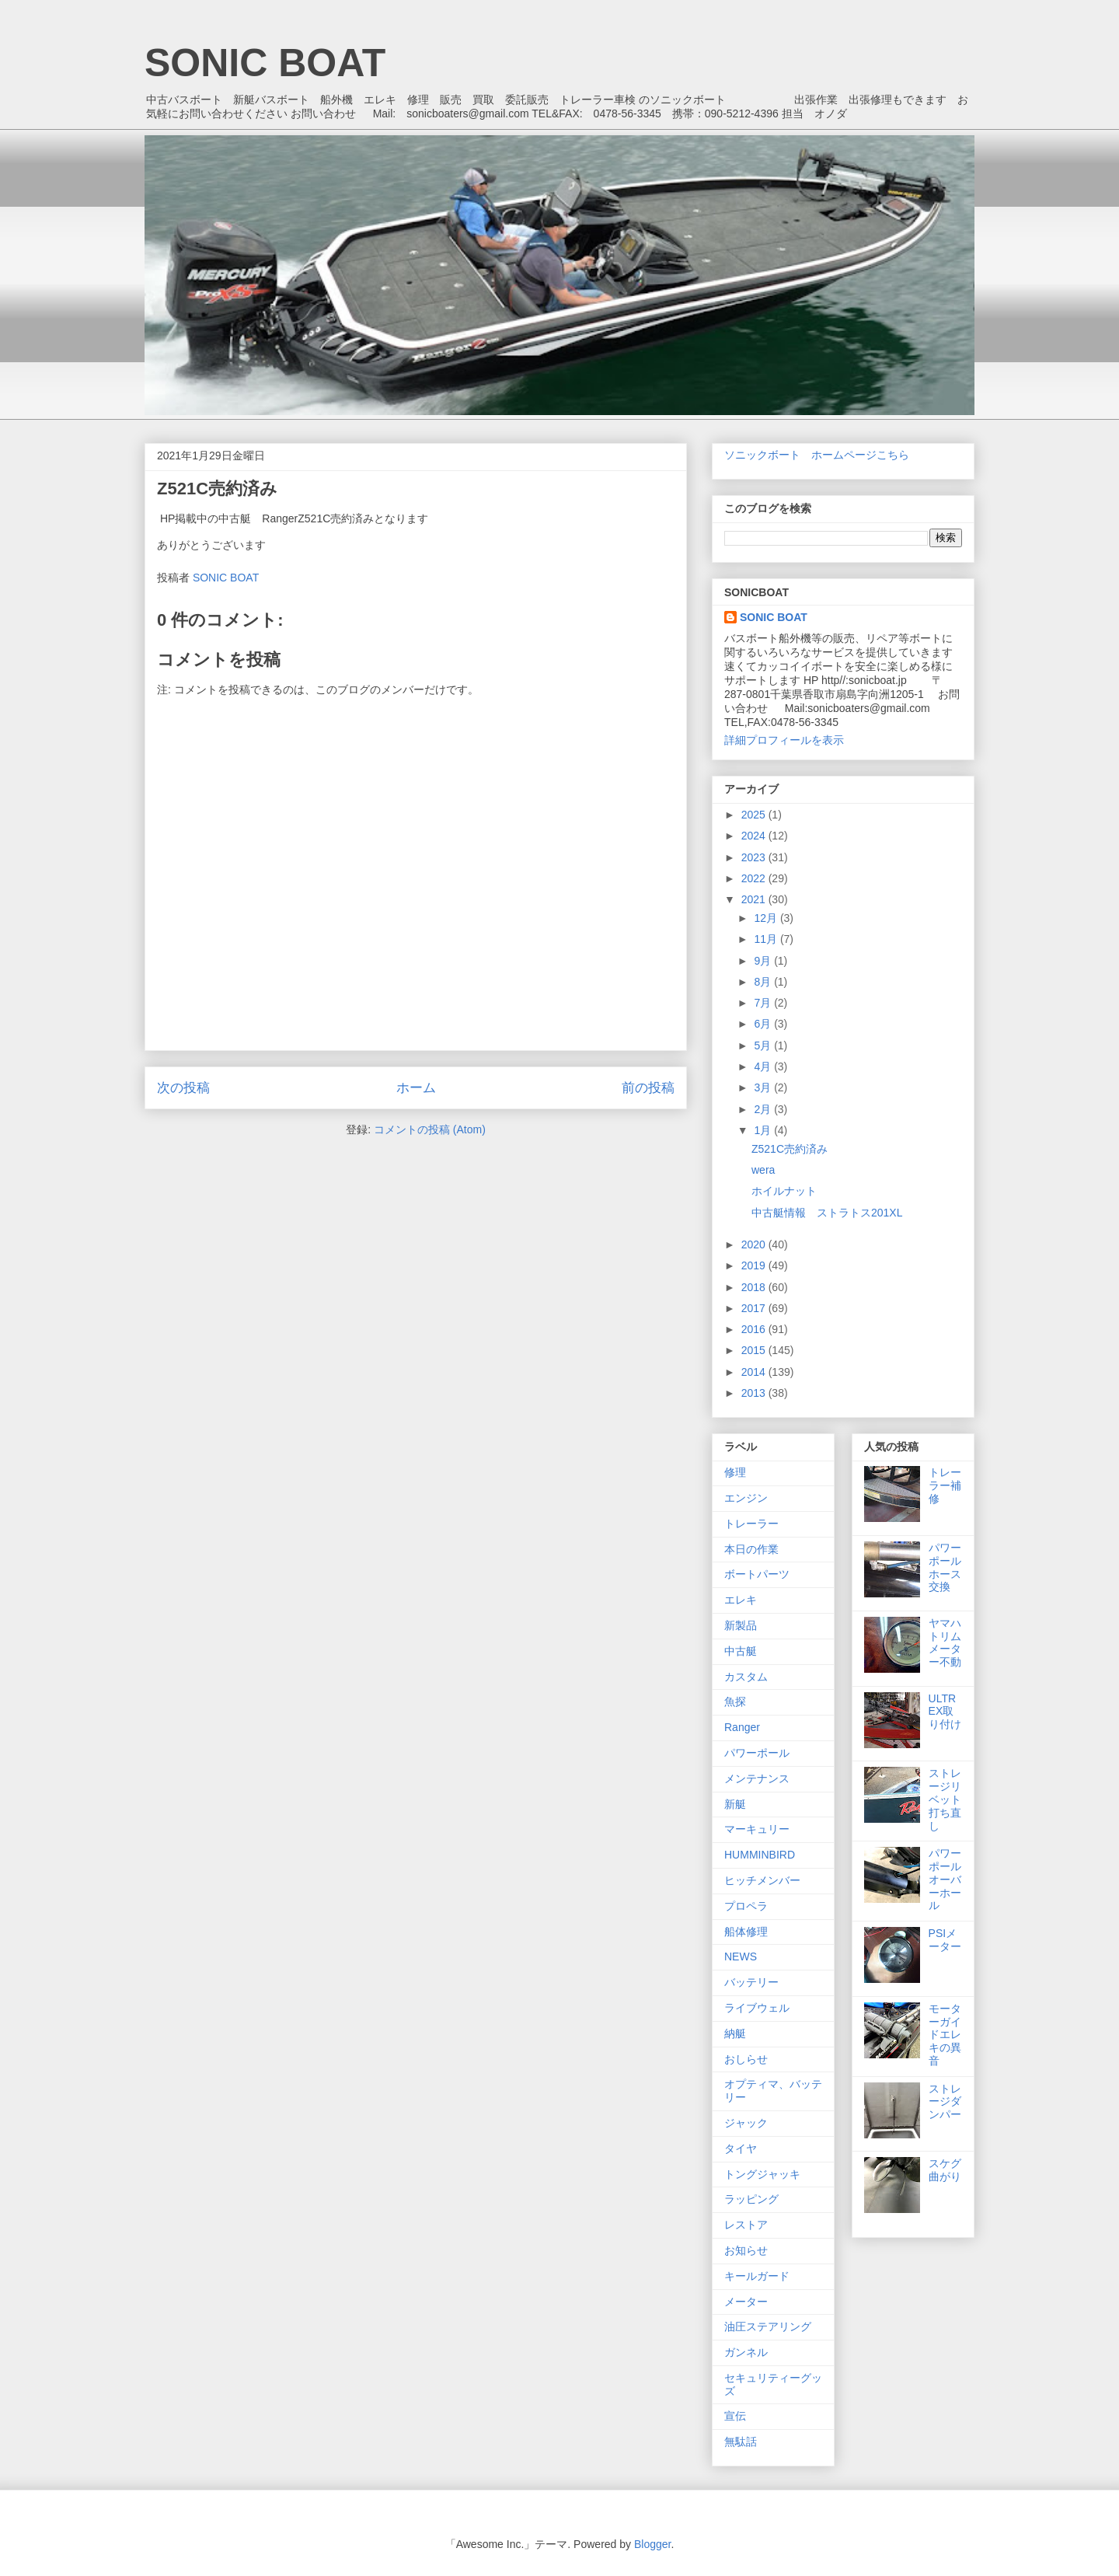 This screenshot has width=1119, height=2576. I want to click on 油圧ステアリング, so click(767, 2326).